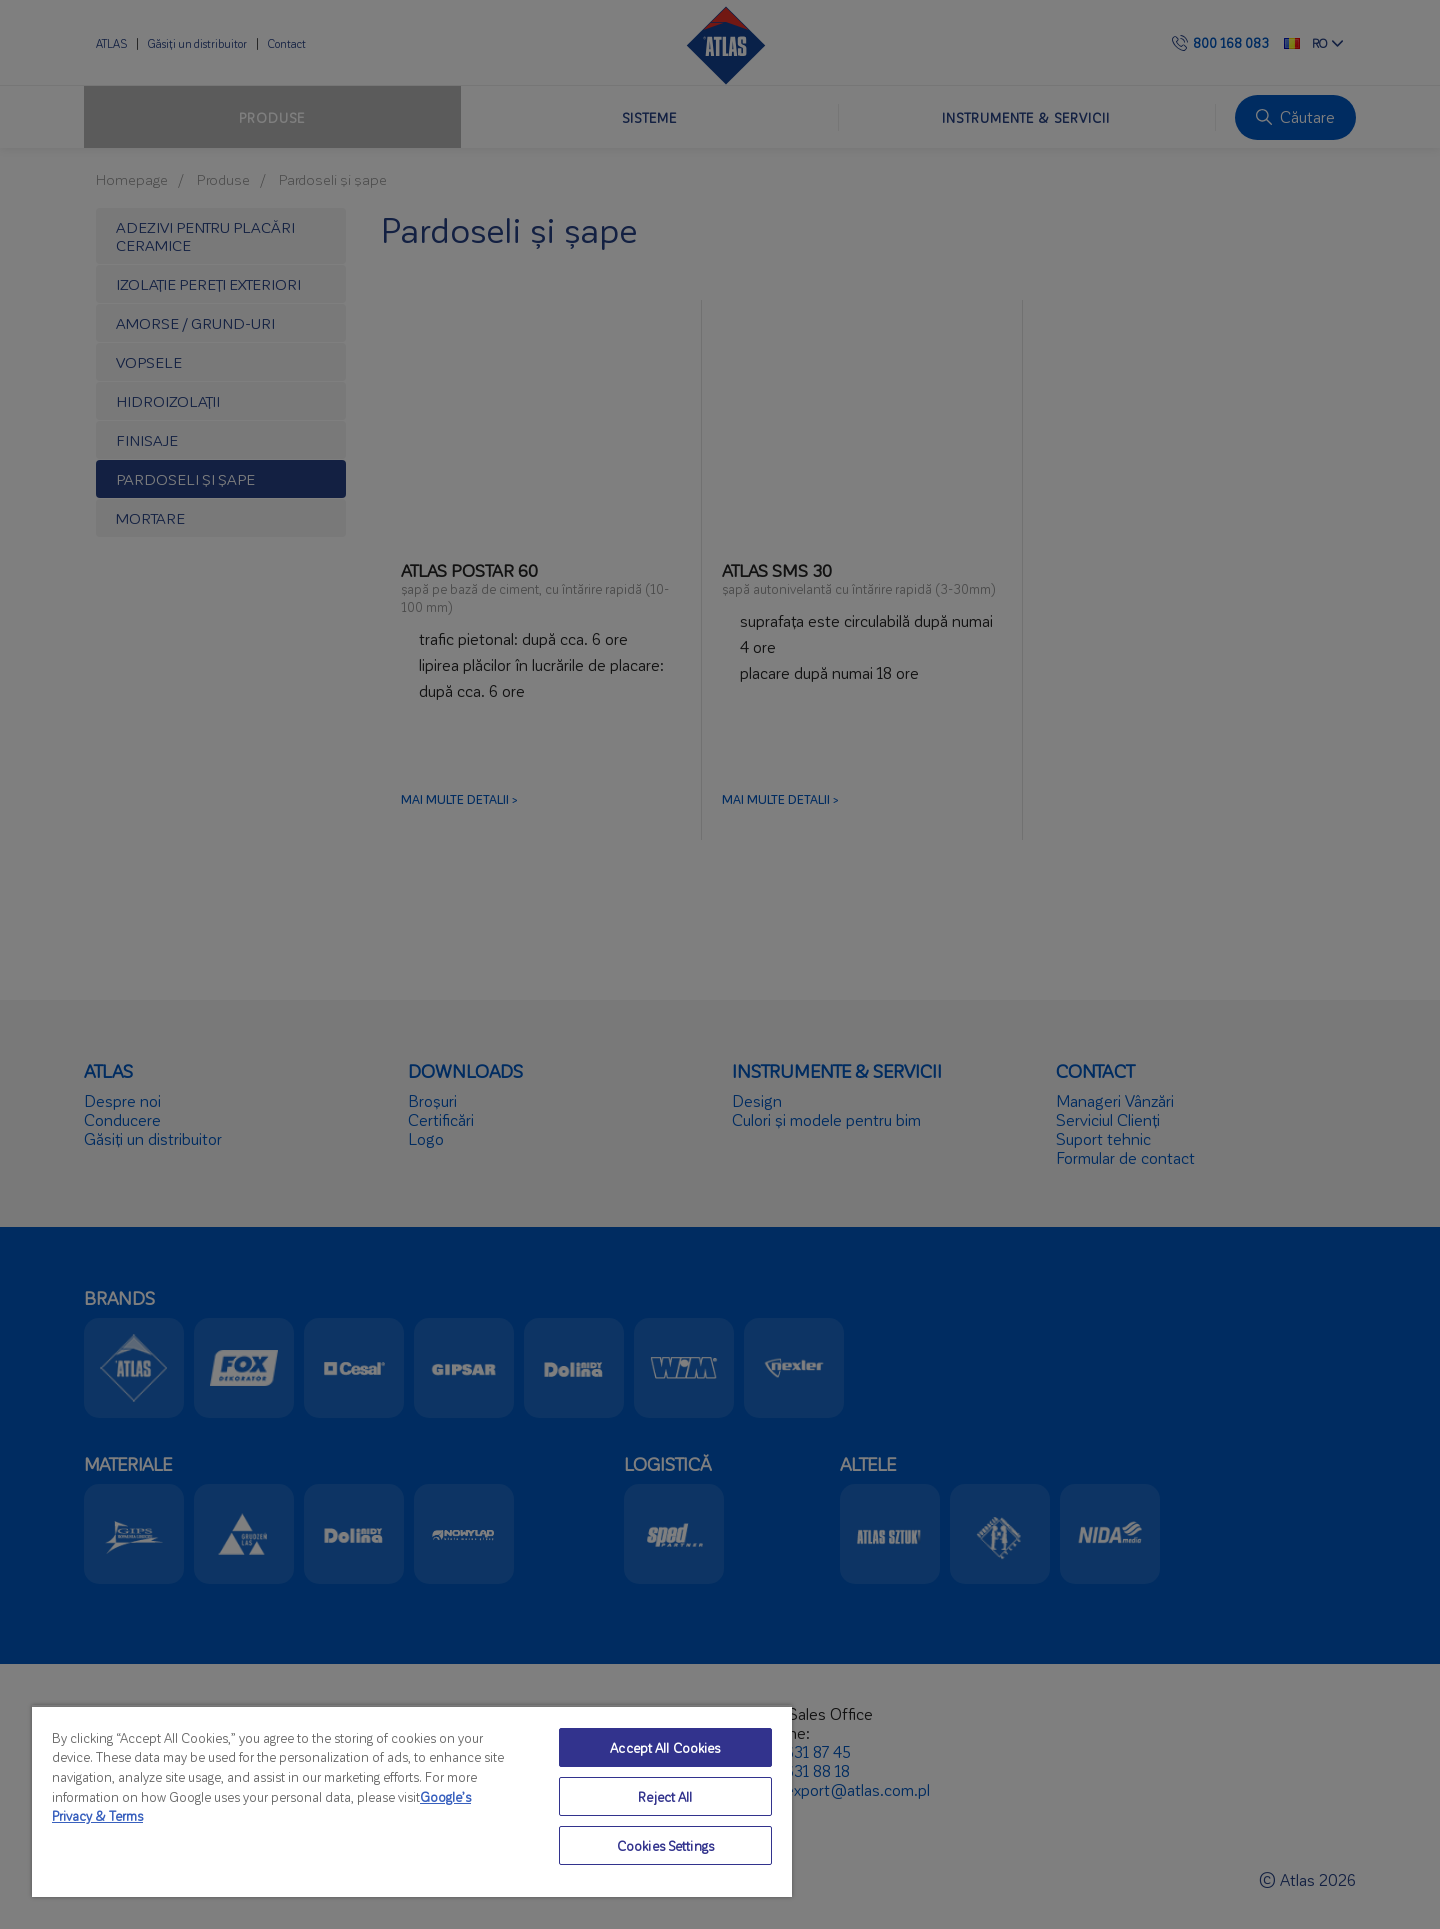  What do you see at coordinates (665, 1747) in the screenshot?
I see `Accept All Cookies` at bounding box center [665, 1747].